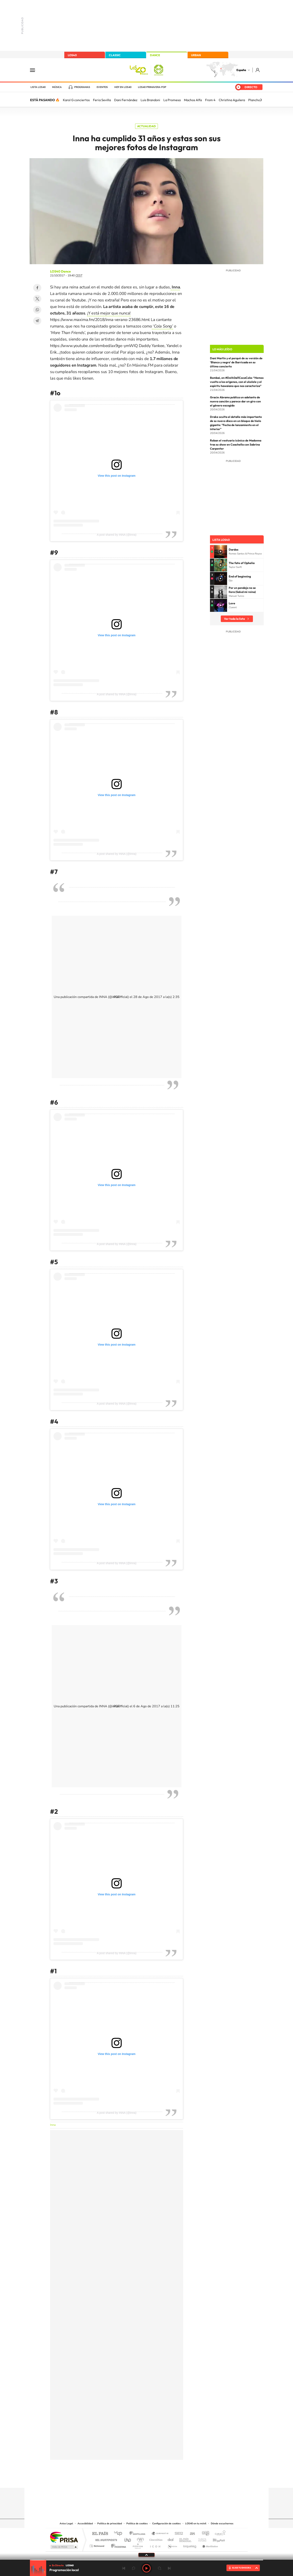  I want to click on Instagram, so click(122, 2480).